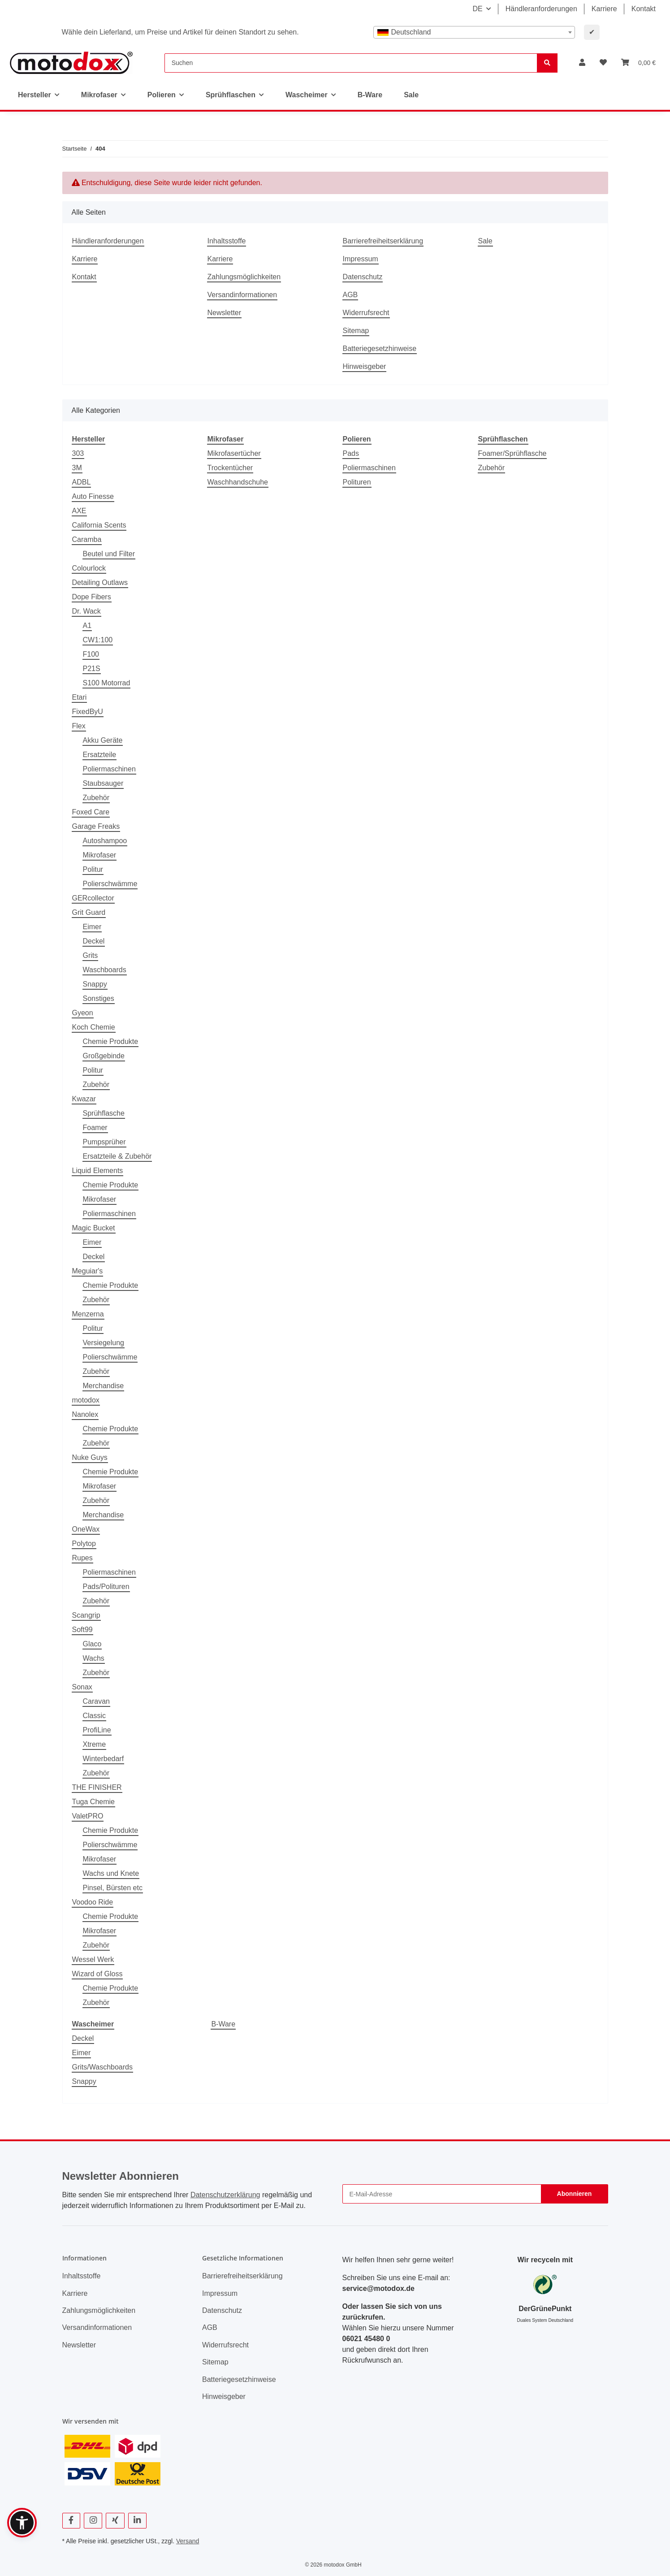 This screenshot has width=670, height=2576. Describe the element at coordinates (92, 927) in the screenshot. I see `Eimer` at that location.